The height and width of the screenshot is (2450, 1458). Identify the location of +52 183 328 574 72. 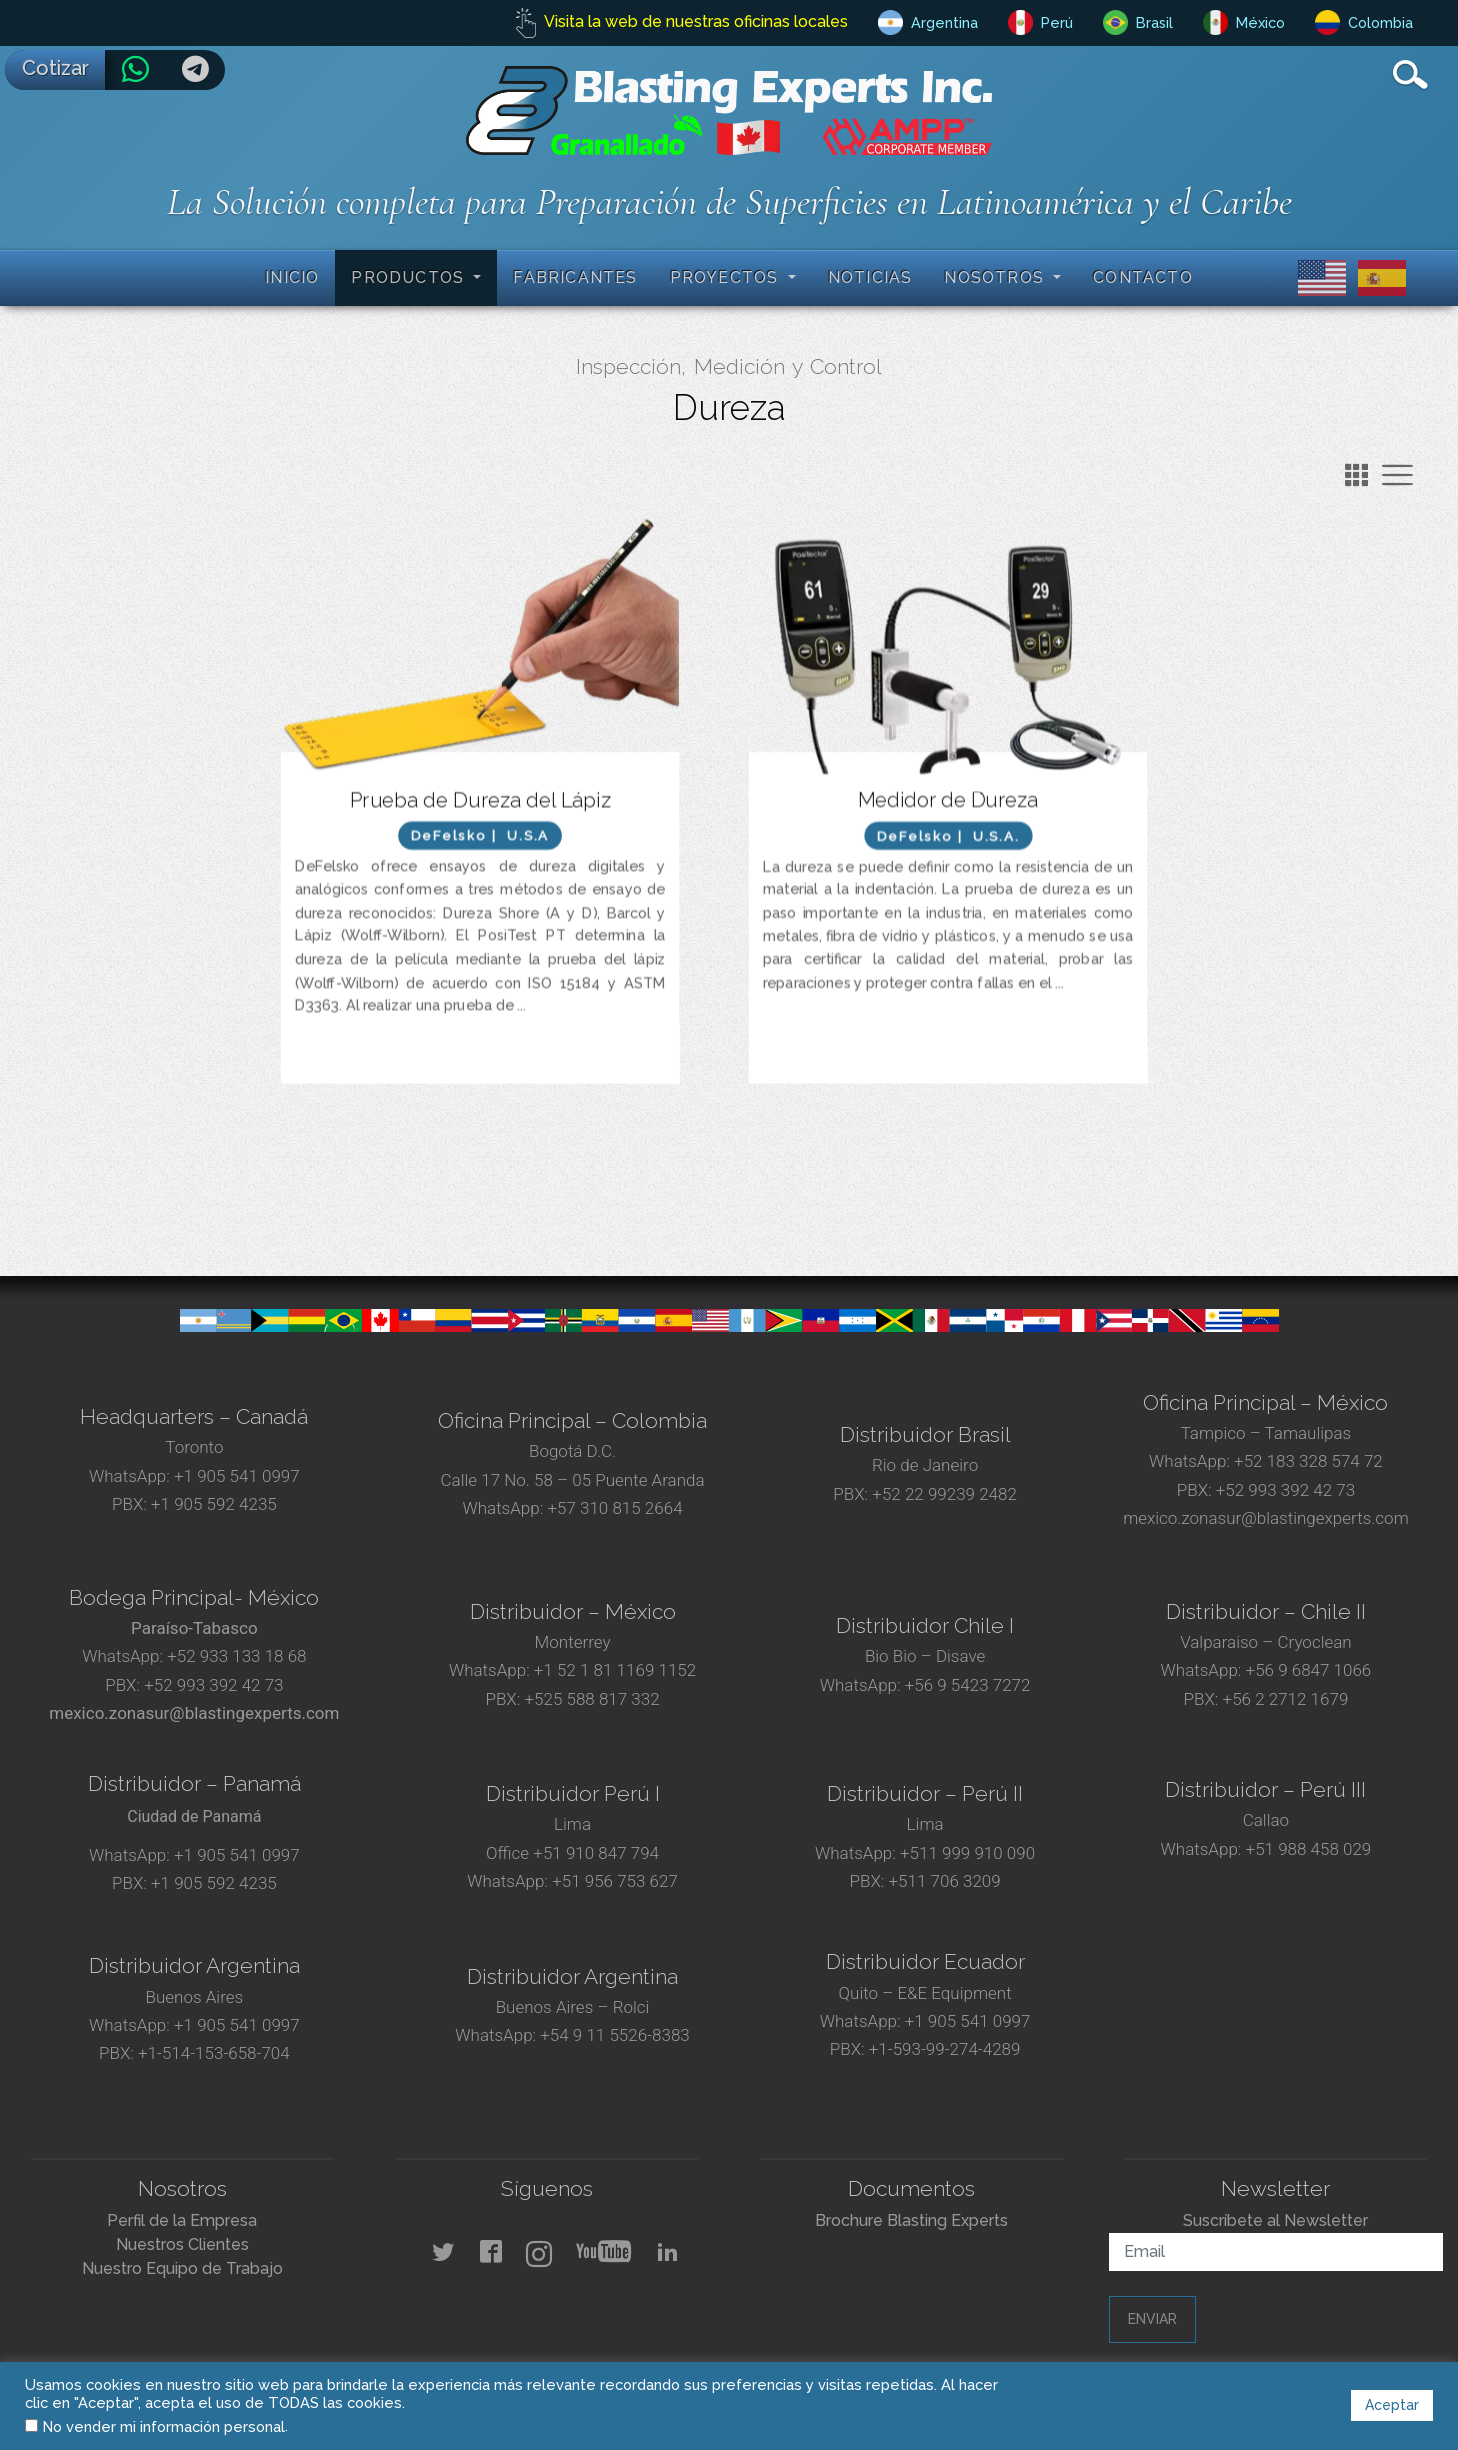
(1308, 1461).